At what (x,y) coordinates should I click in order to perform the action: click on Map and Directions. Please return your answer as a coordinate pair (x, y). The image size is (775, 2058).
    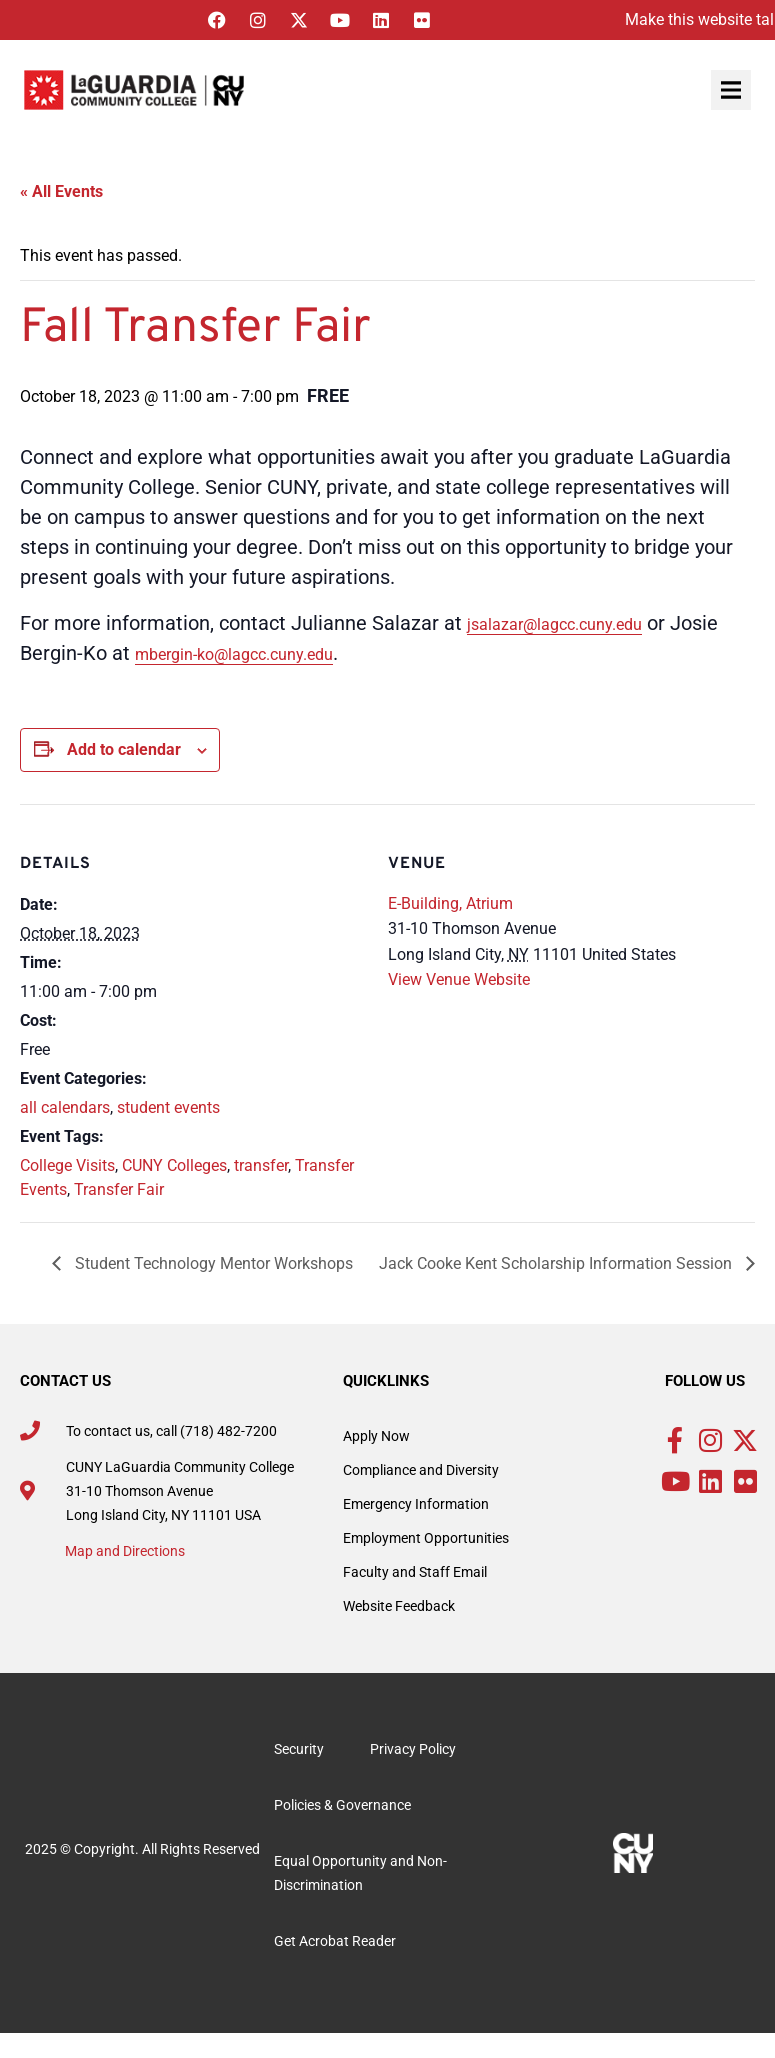
    Looking at the image, I should click on (125, 1551).